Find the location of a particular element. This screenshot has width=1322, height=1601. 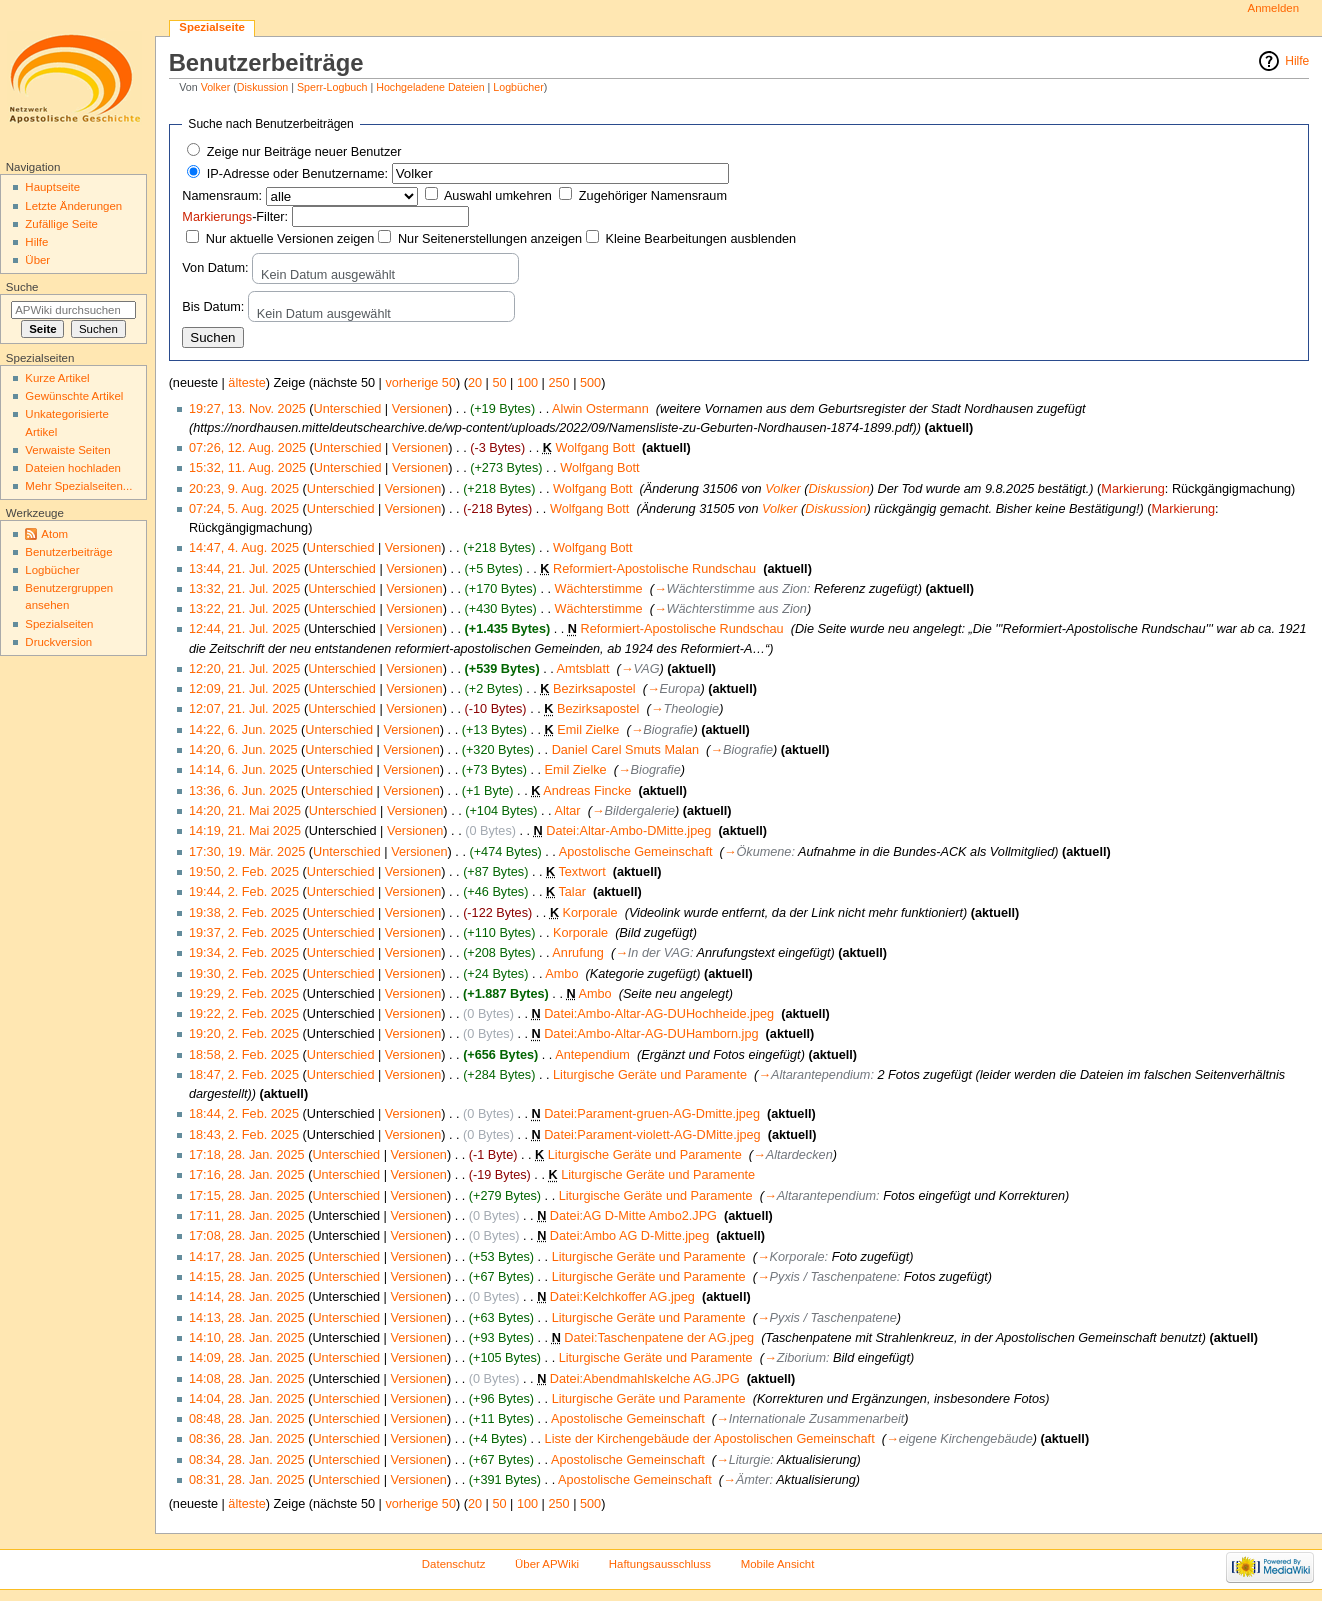

17:11, 28. Jan. 2025 is located at coordinates (247, 1216).